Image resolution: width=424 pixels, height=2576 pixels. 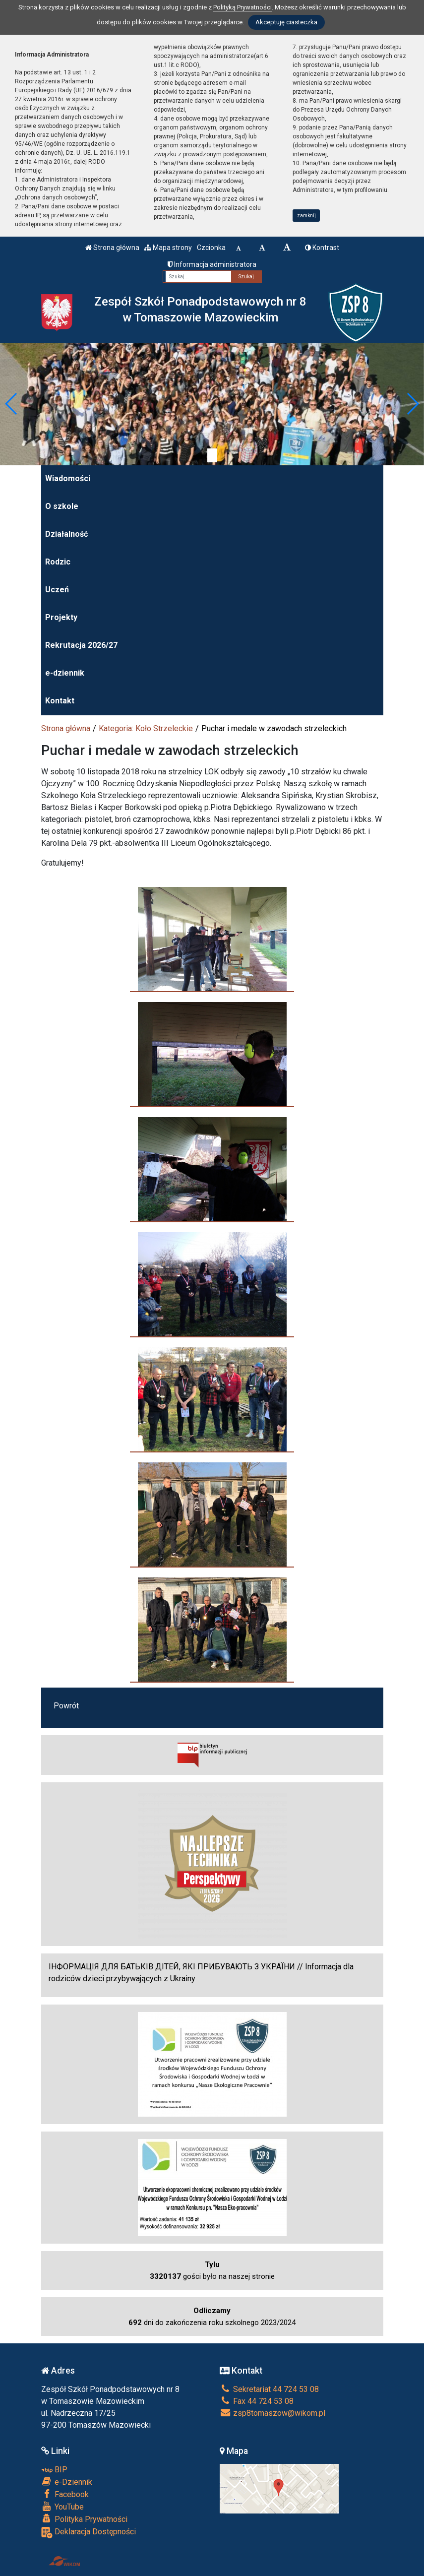 I want to click on e-dziennik, so click(x=64, y=673).